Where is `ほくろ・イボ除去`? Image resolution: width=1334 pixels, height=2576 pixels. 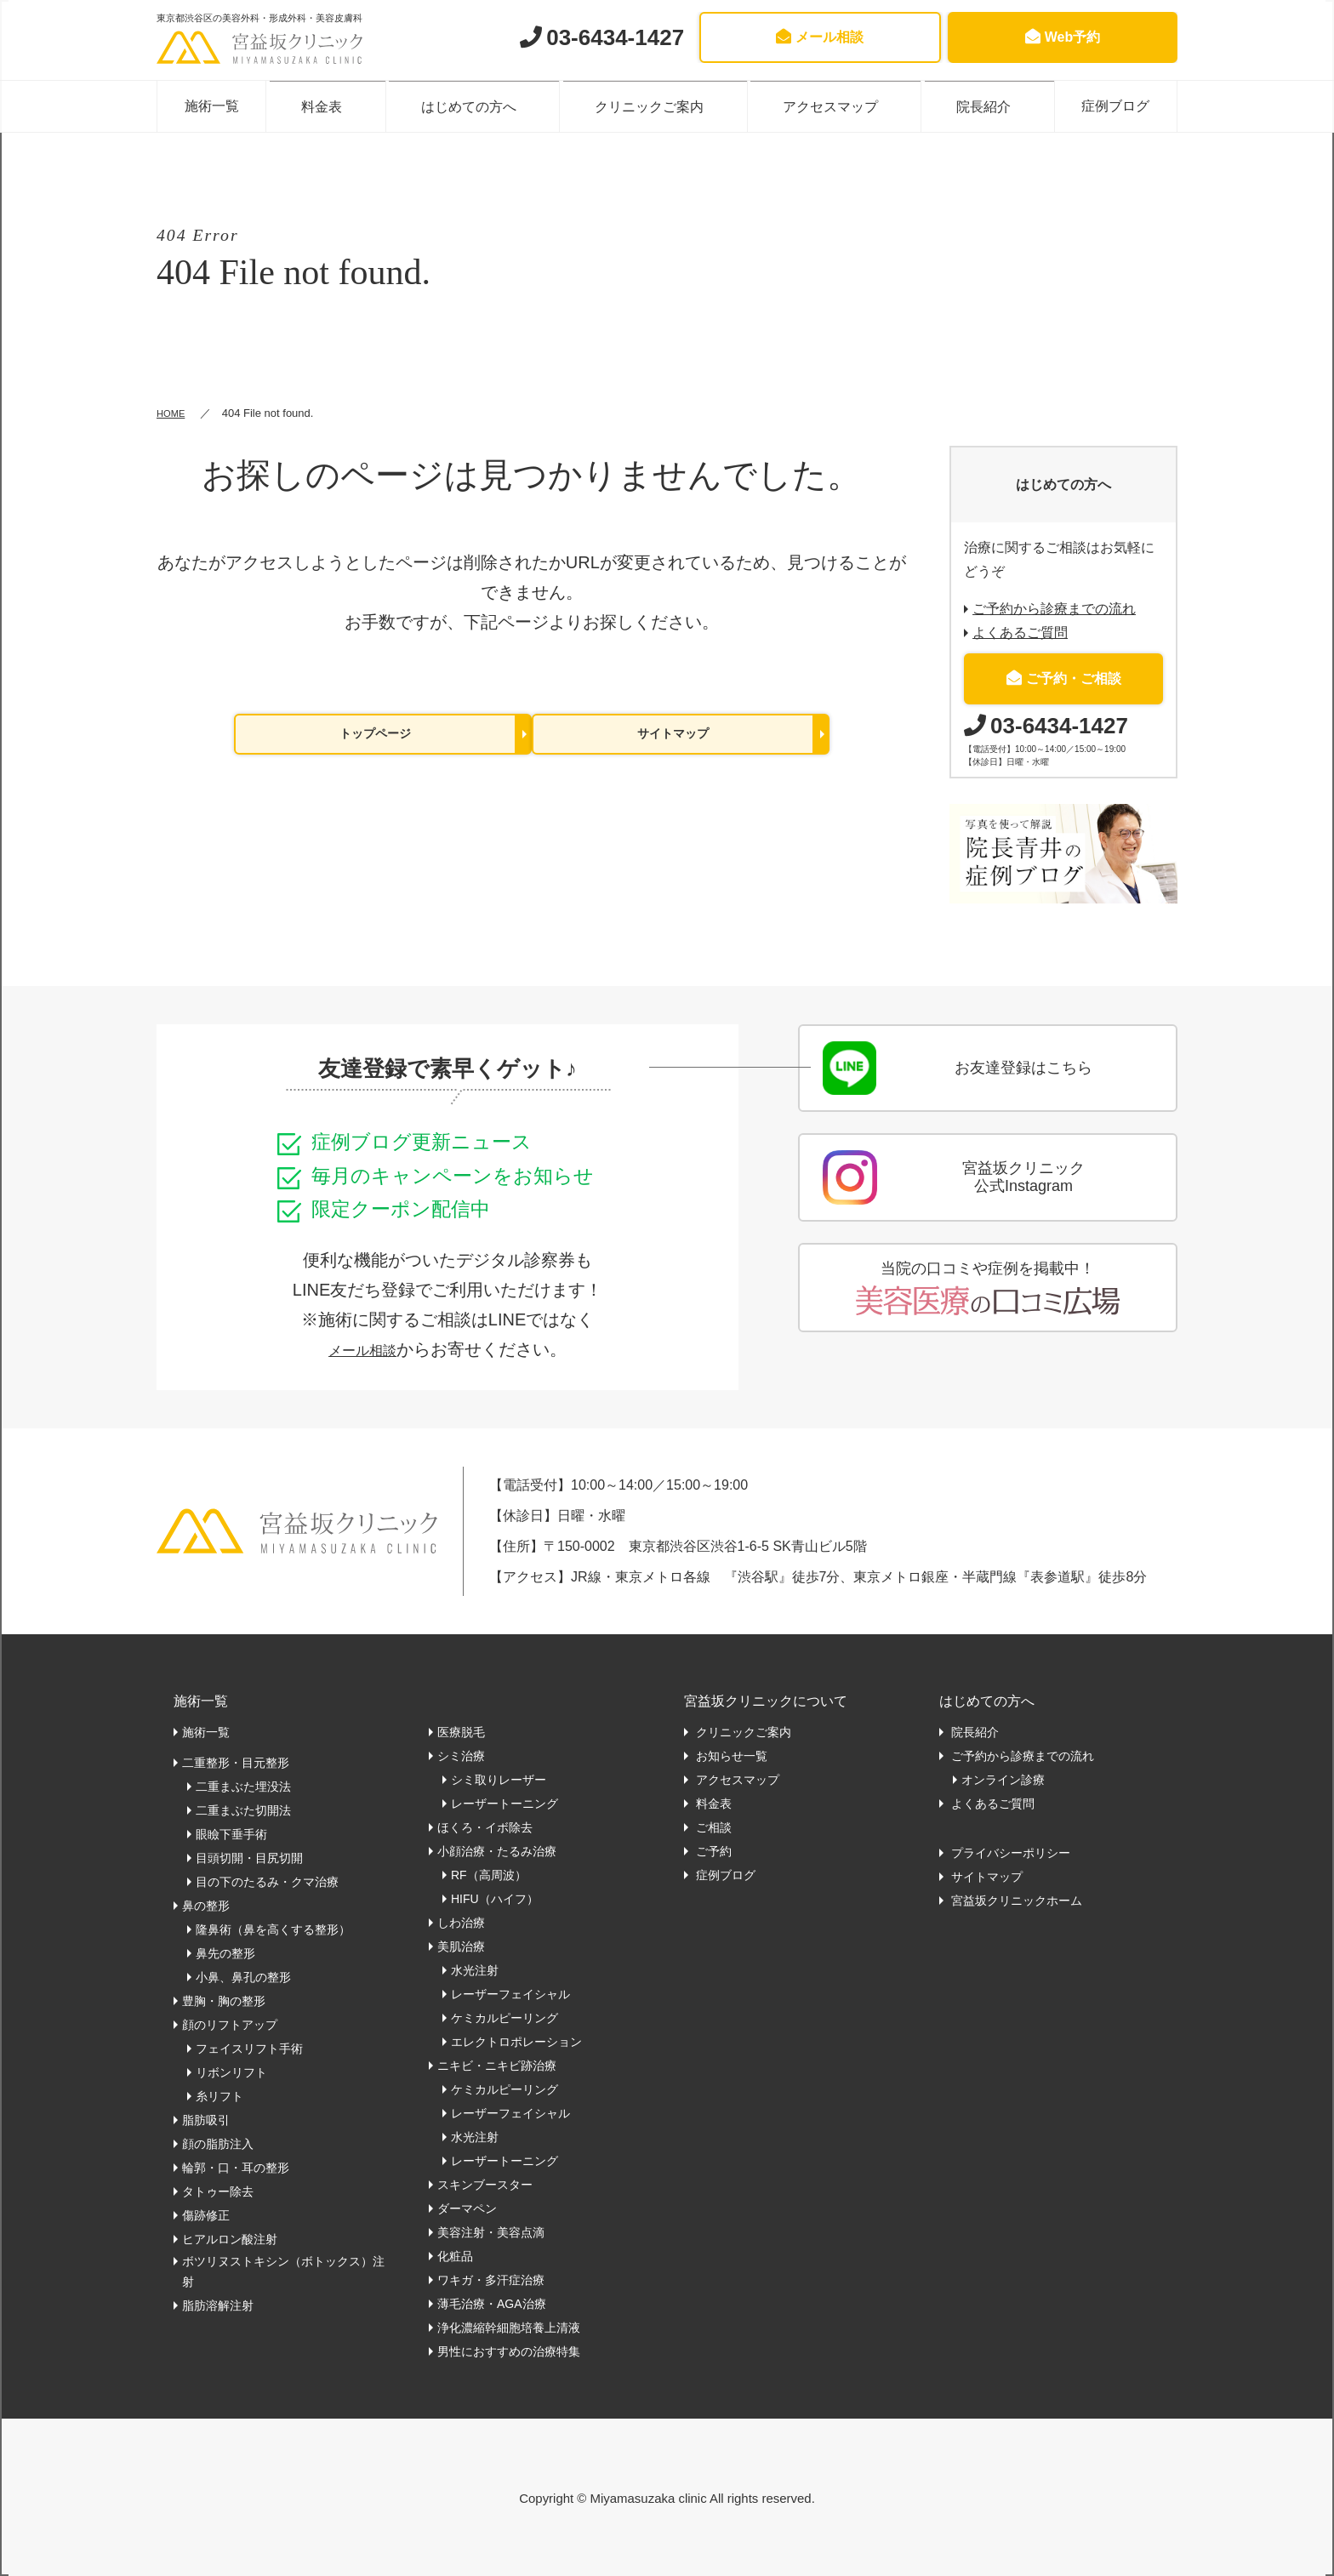 ほくろ・イボ除去 is located at coordinates (485, 1826).